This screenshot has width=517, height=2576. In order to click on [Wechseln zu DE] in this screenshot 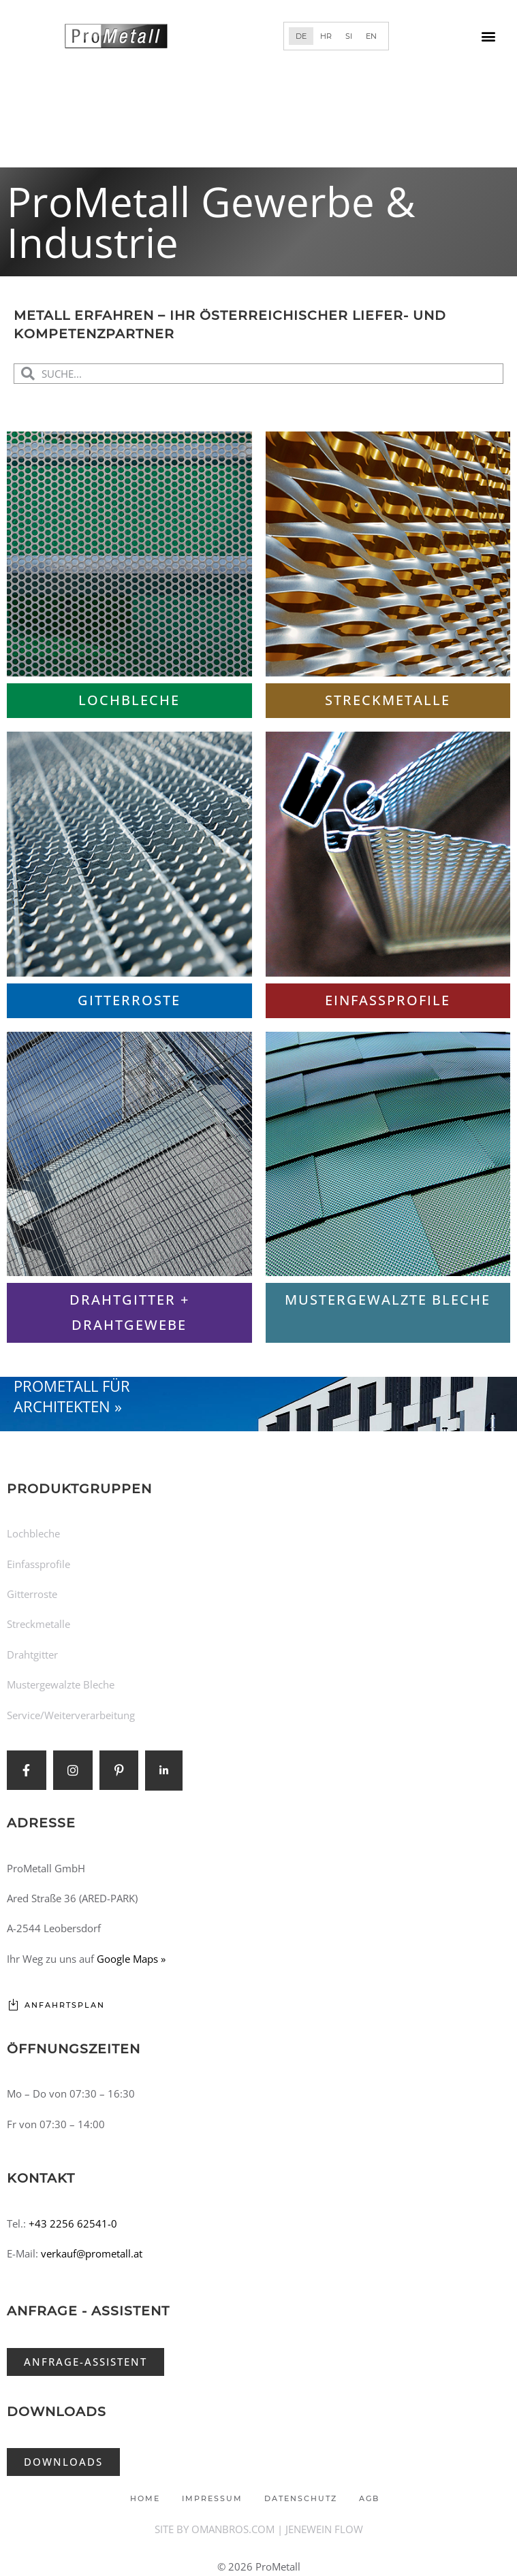, I will do `click(301, 36)`.